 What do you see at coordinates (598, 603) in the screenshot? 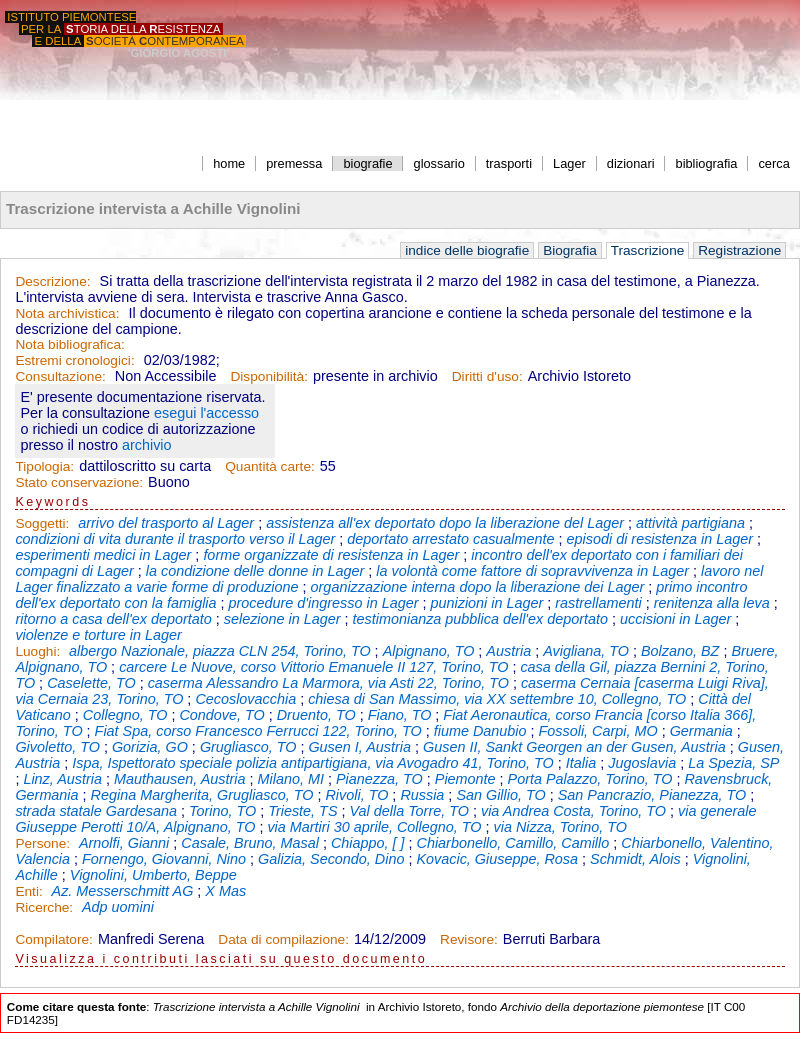
I see `rastrellamenti` at bounding box center [598, 603].